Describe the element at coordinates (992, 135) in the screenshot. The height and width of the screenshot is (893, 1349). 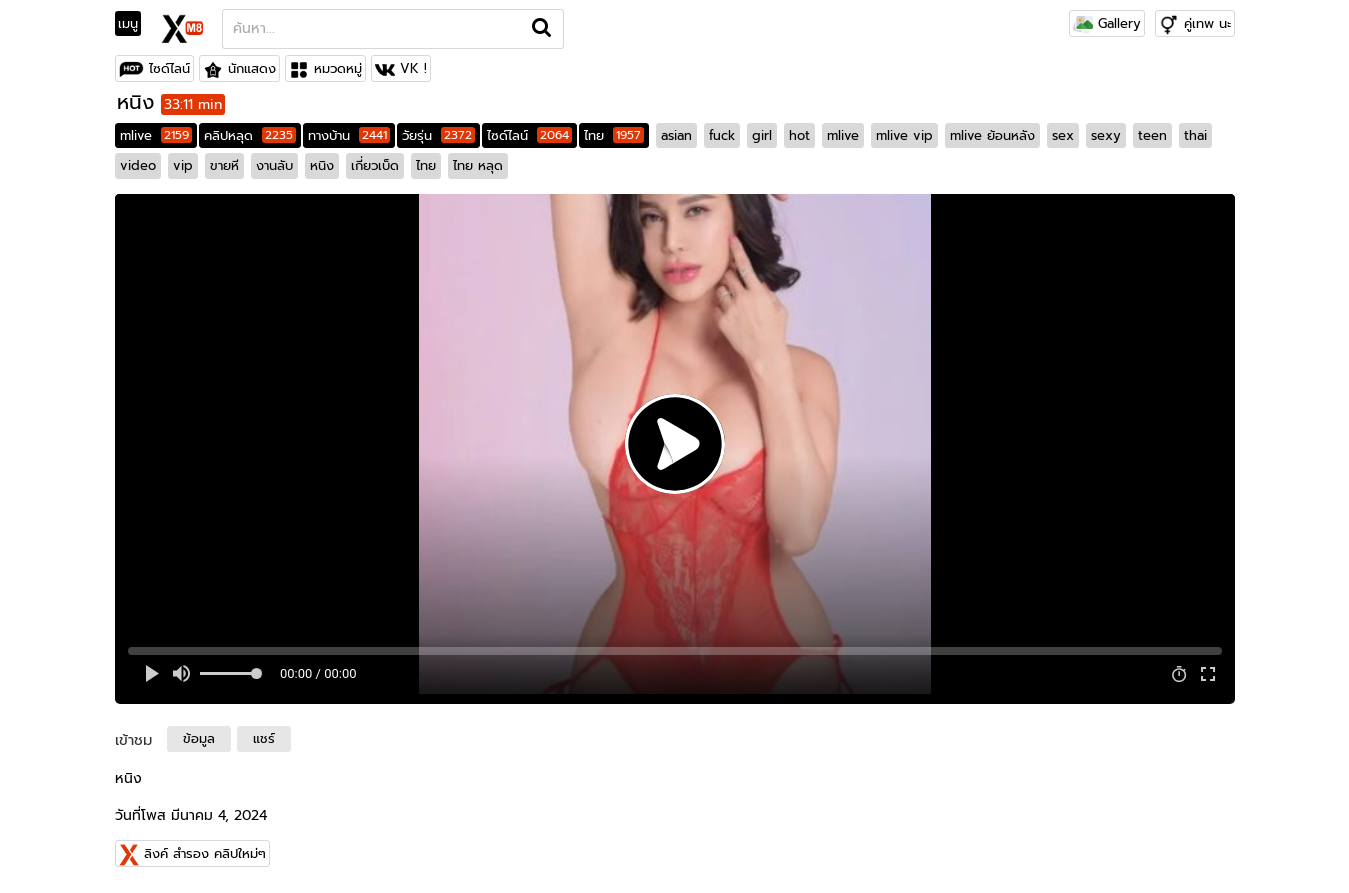
I see `mlive ย้อนหลัง` at that location.